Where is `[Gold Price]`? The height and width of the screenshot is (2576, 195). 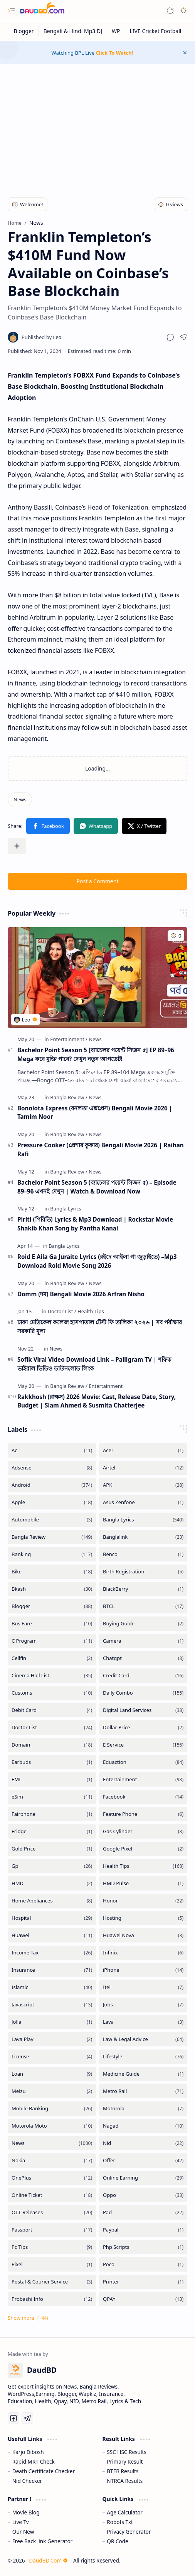
[Gold Price] is located at coordinates (52, 1849).